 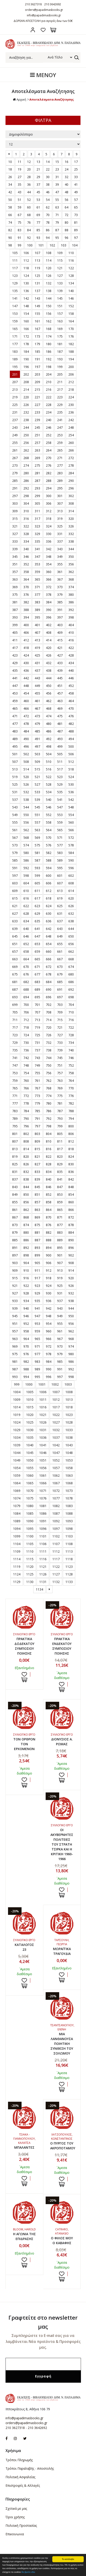 I want to click on 208, so click(x=26, y=382).